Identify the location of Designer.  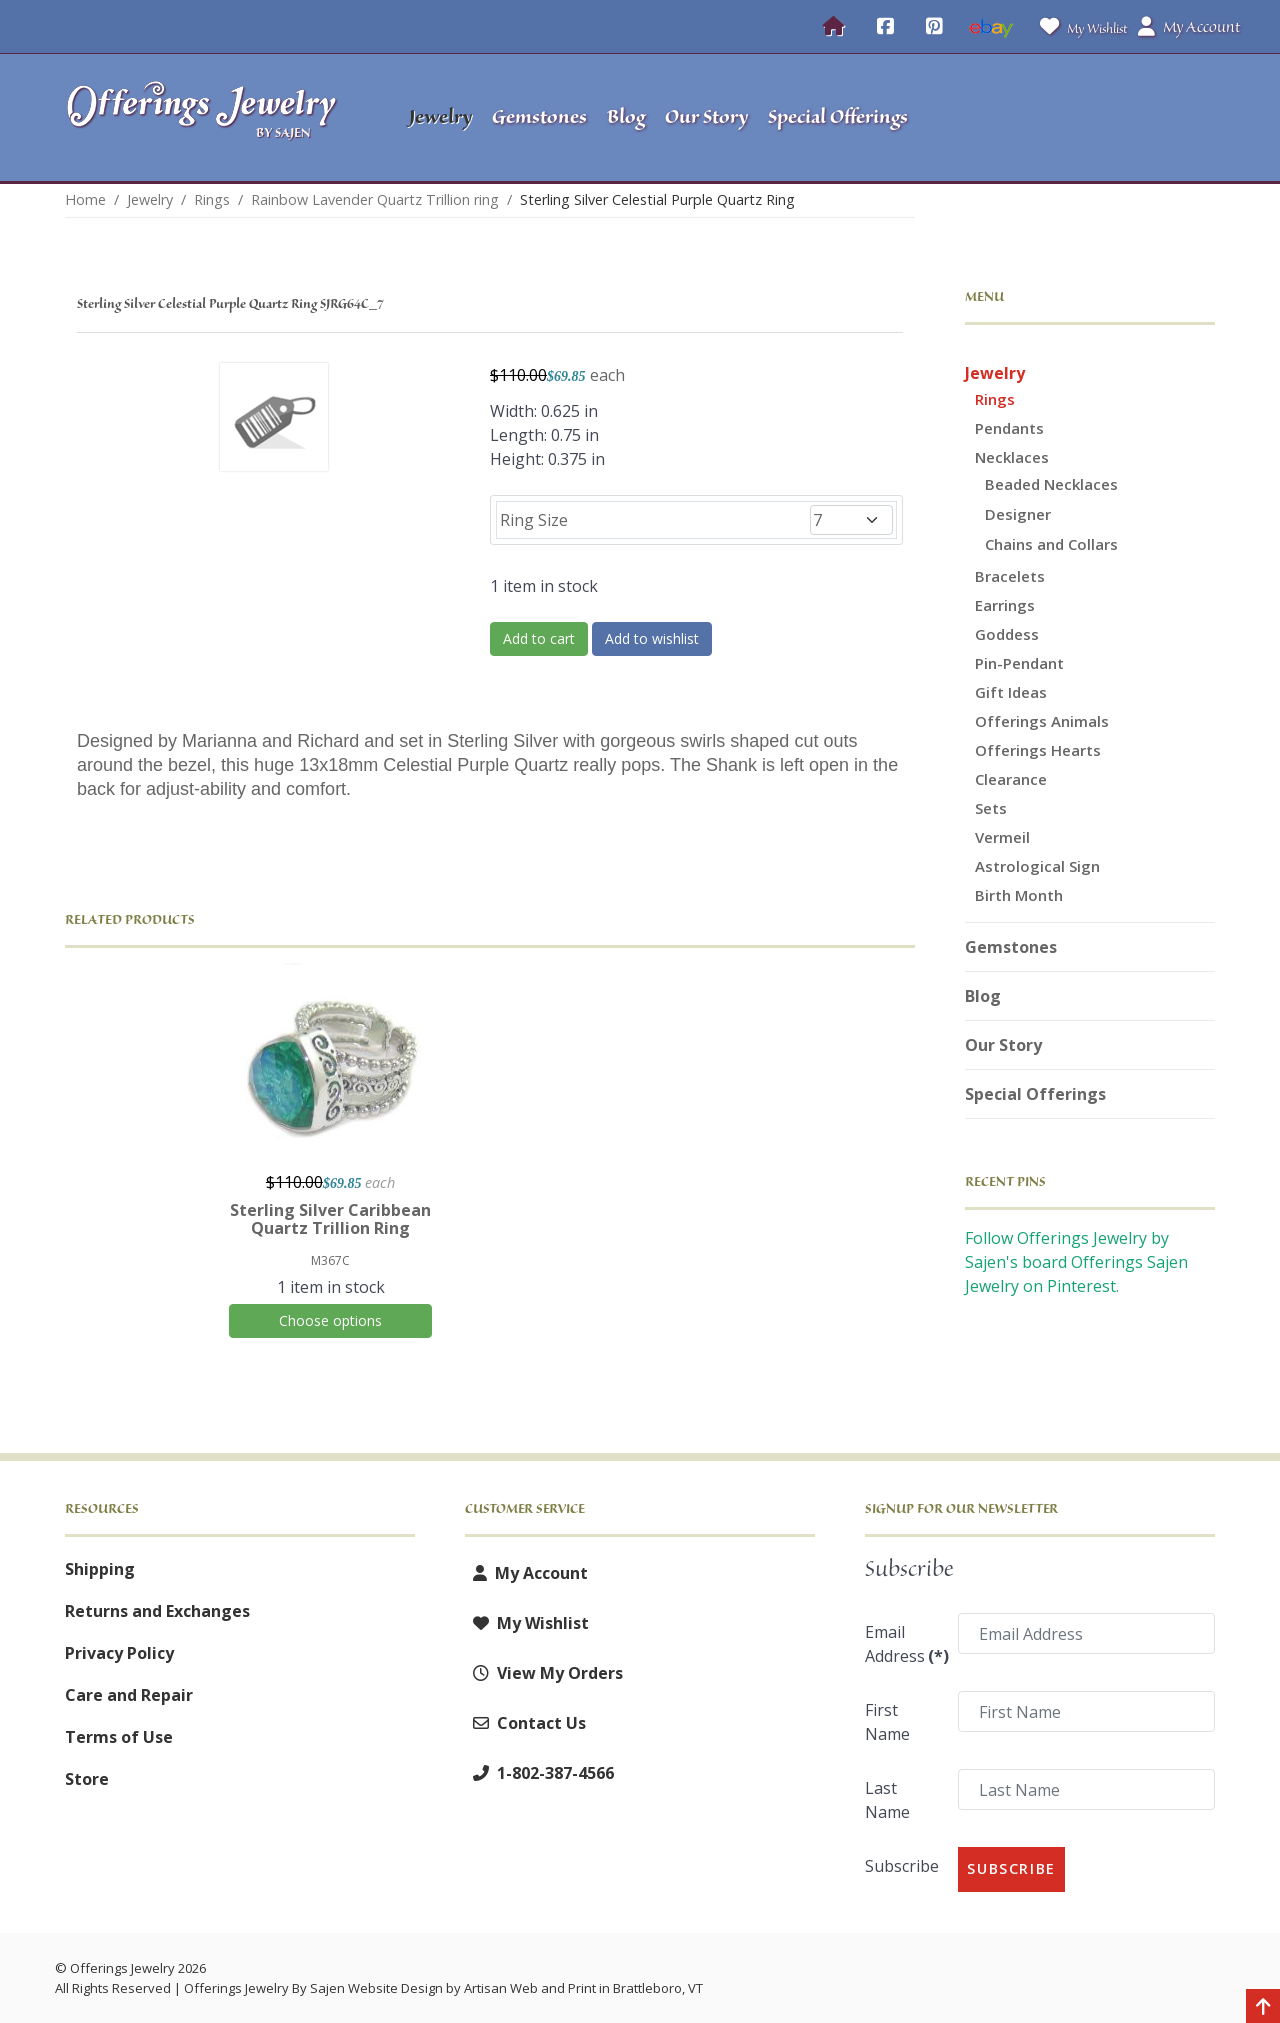
(1018, 514).